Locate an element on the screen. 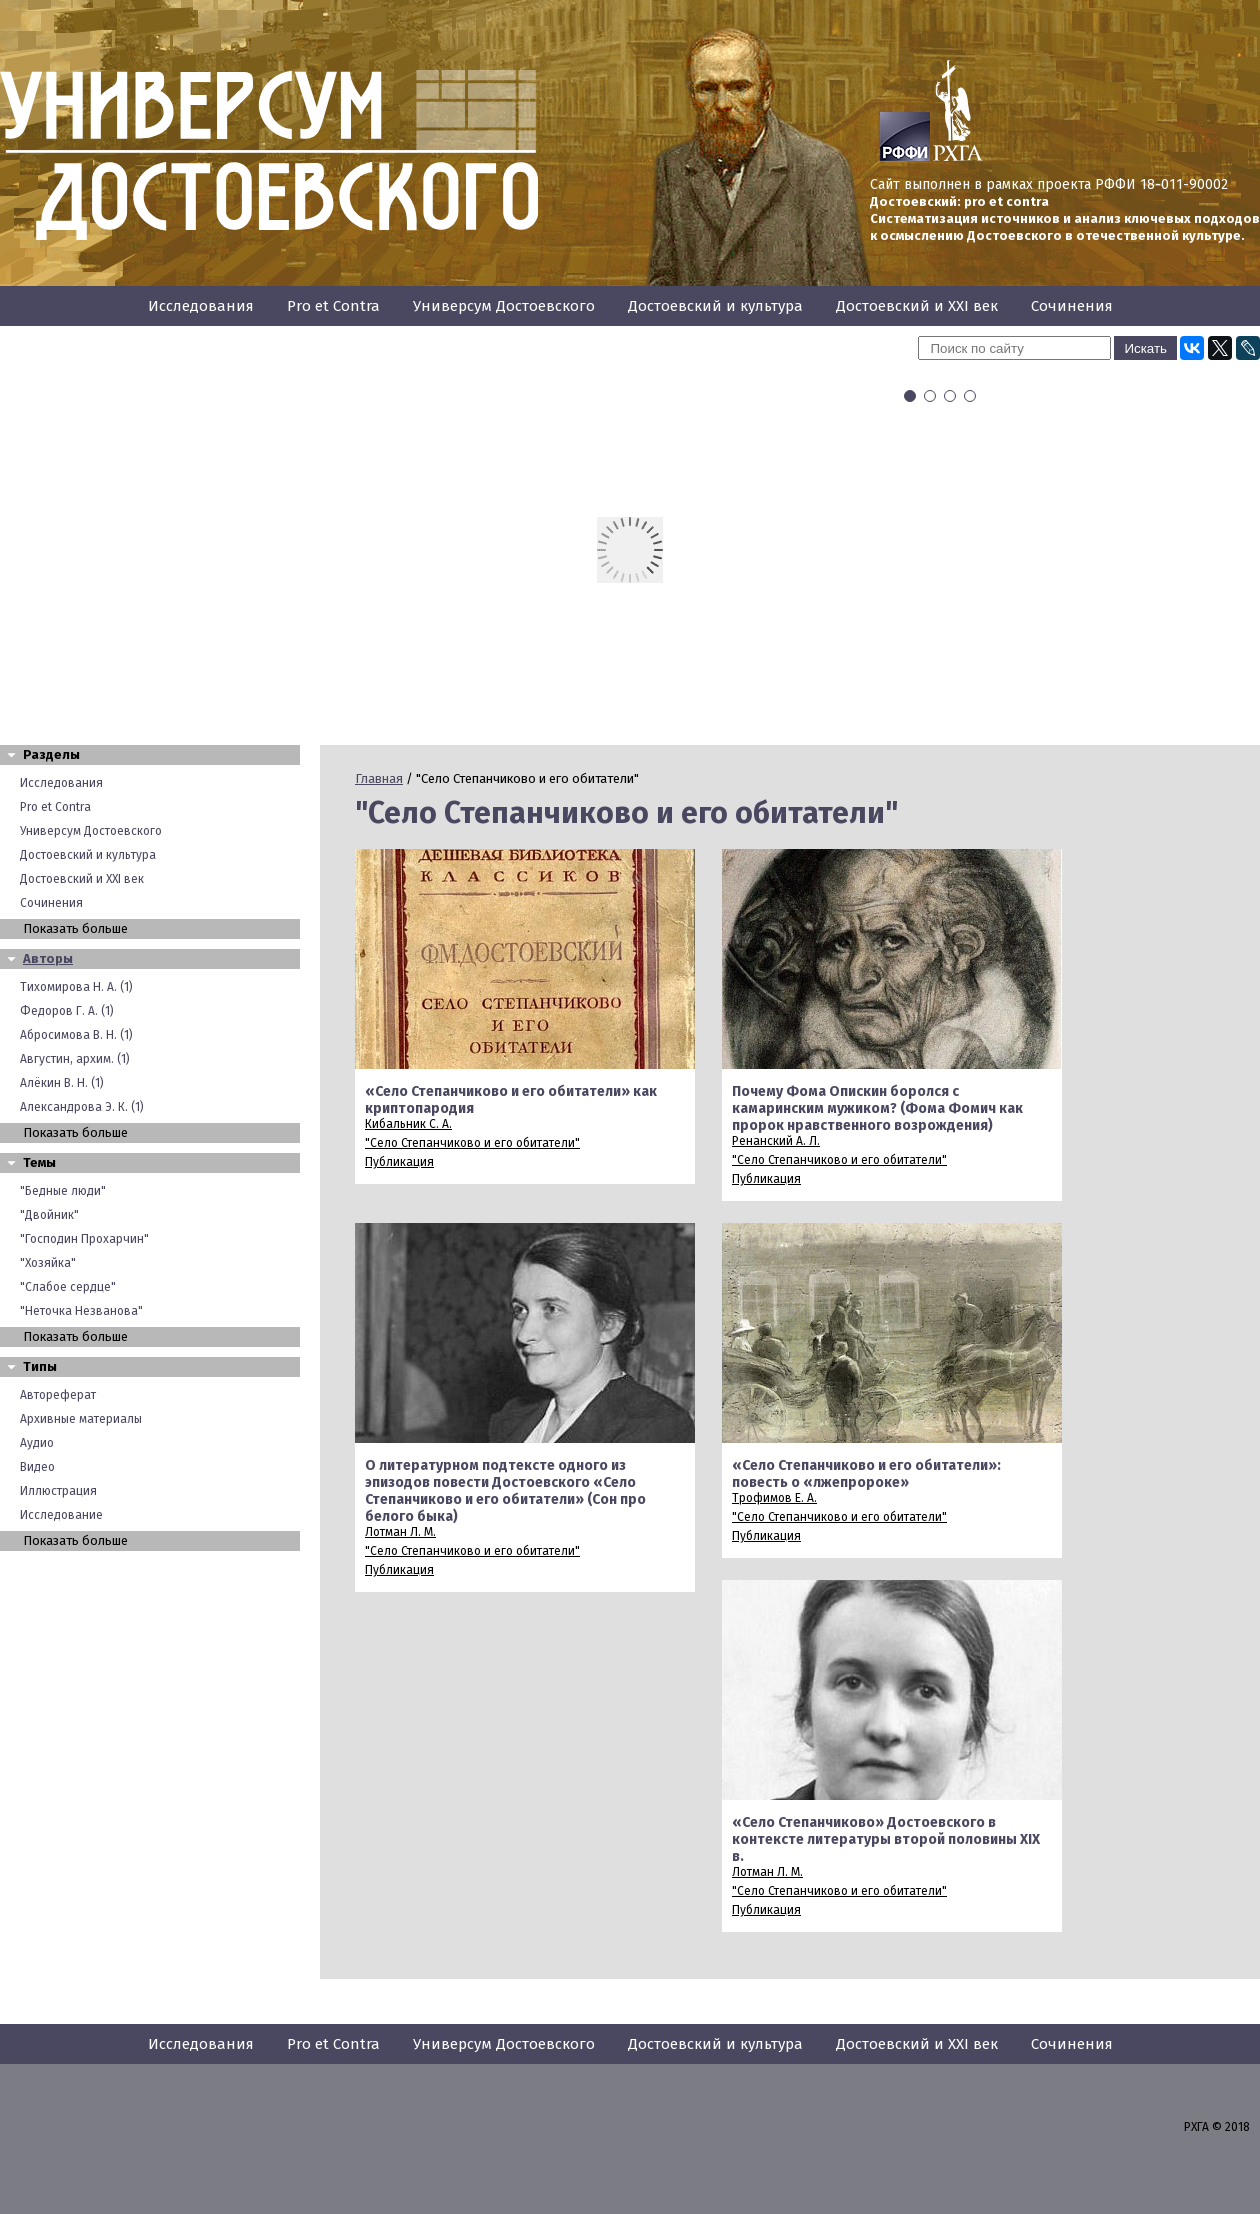  Иллюстрация is located at coordinates (58, 1491).